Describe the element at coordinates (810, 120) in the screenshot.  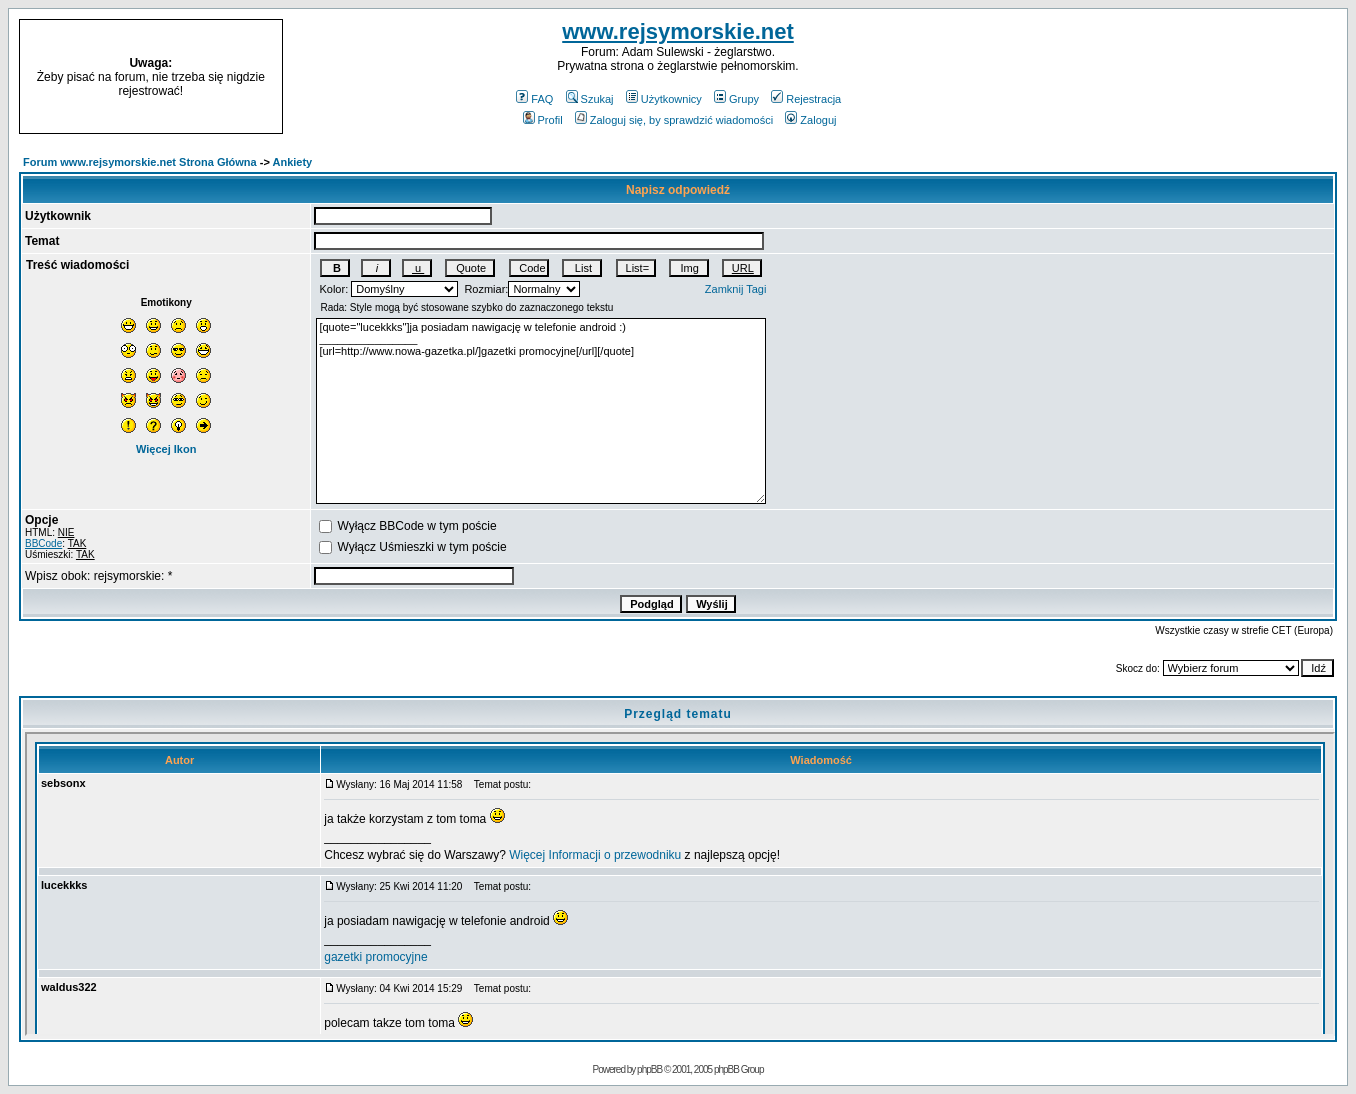
I see `Zaloguj` at that location.